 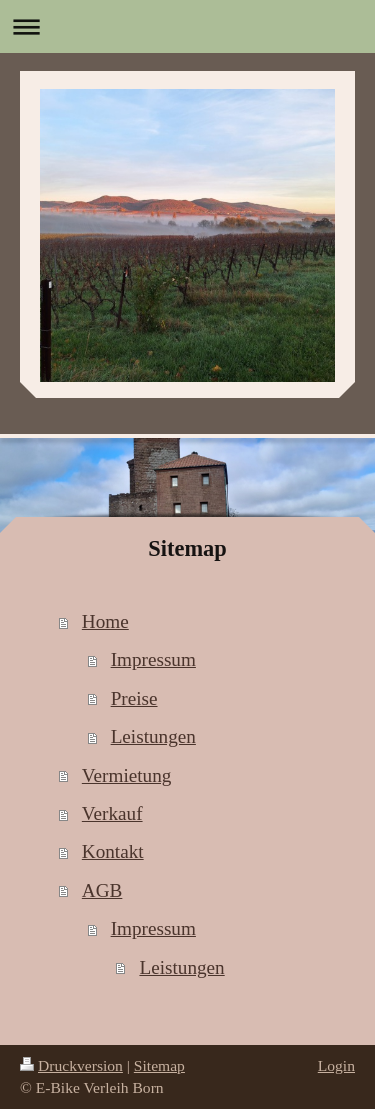 I want to click on AGB, so click(x=102, y=890).